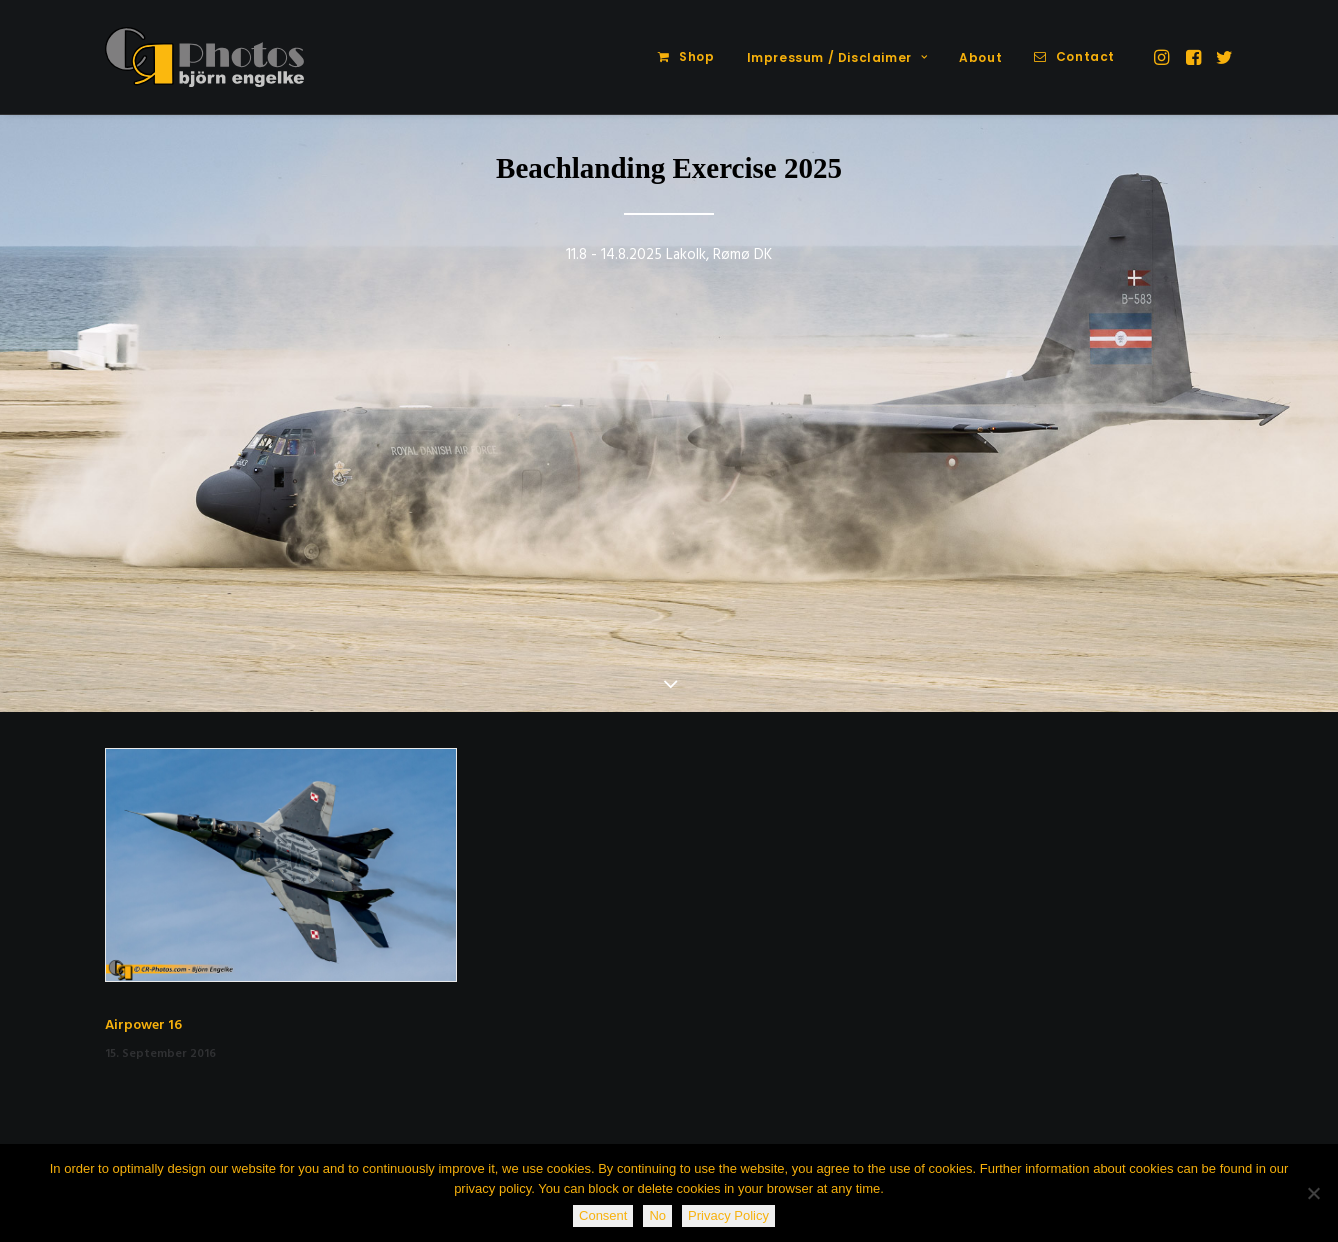 The width and height of the screenshot is (1338, 1242). Describe the element at coordinates (1313, 1193) in the screenshot. I see `[No]` at that location.